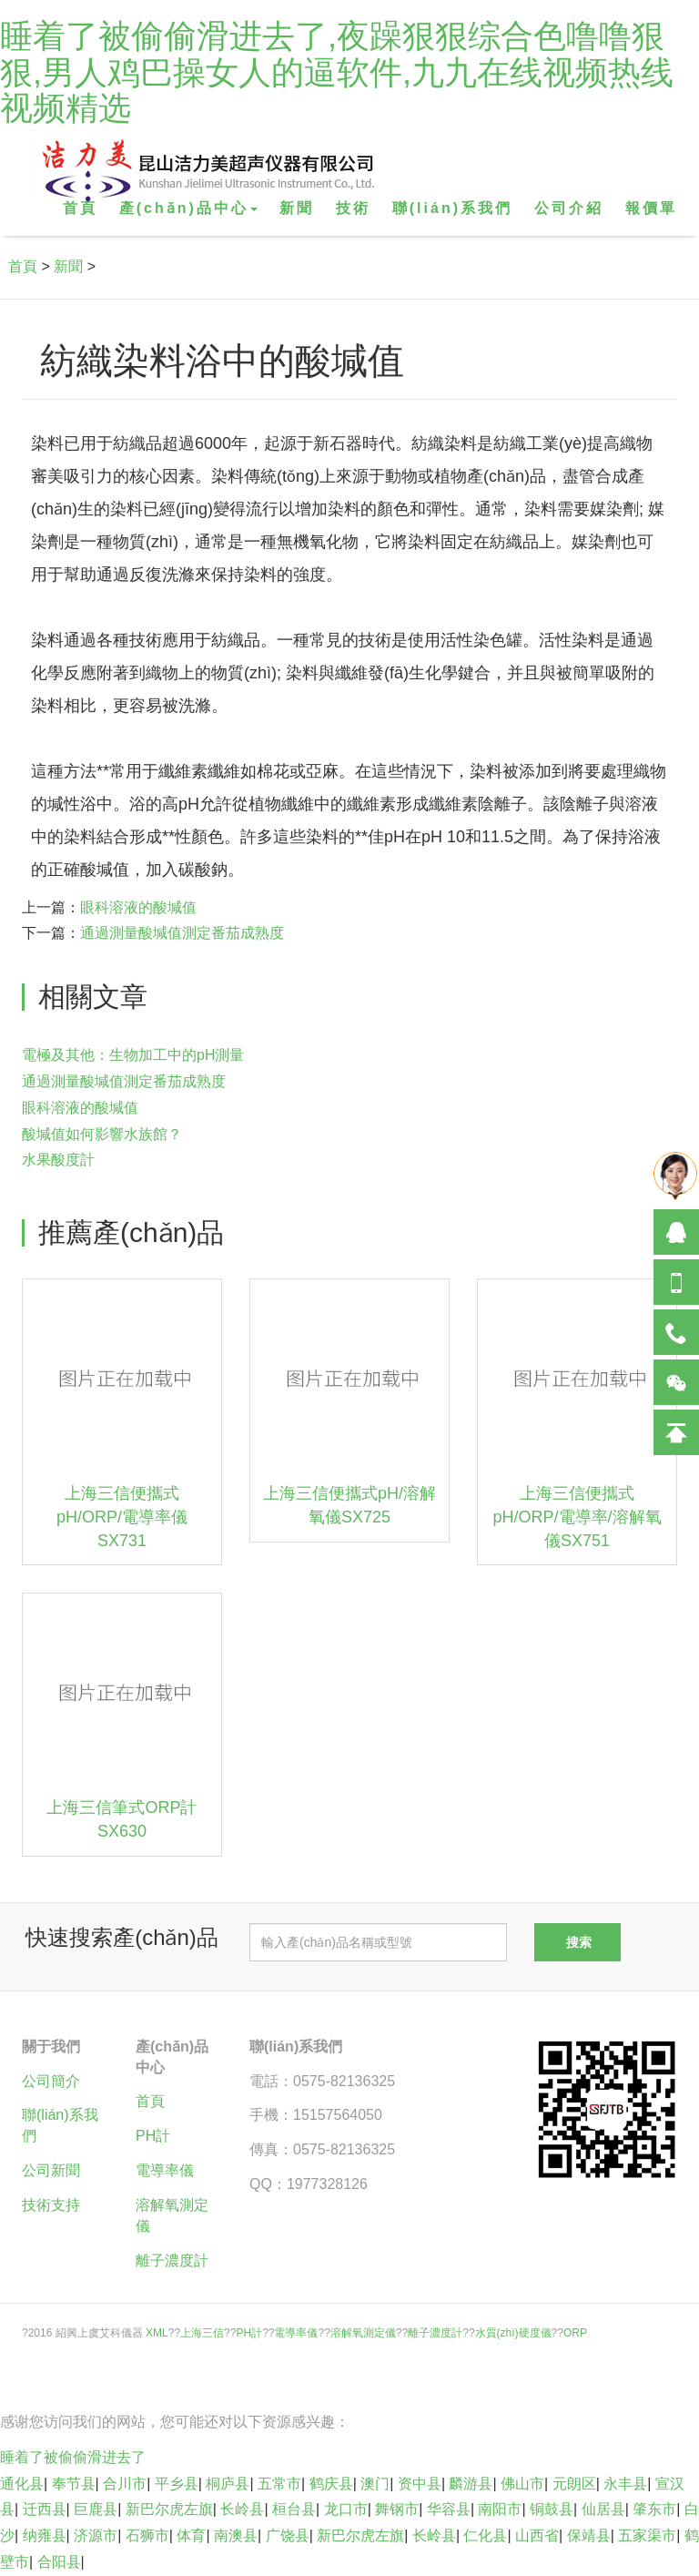  I want to click on 上海三信, so click(202, 2333).